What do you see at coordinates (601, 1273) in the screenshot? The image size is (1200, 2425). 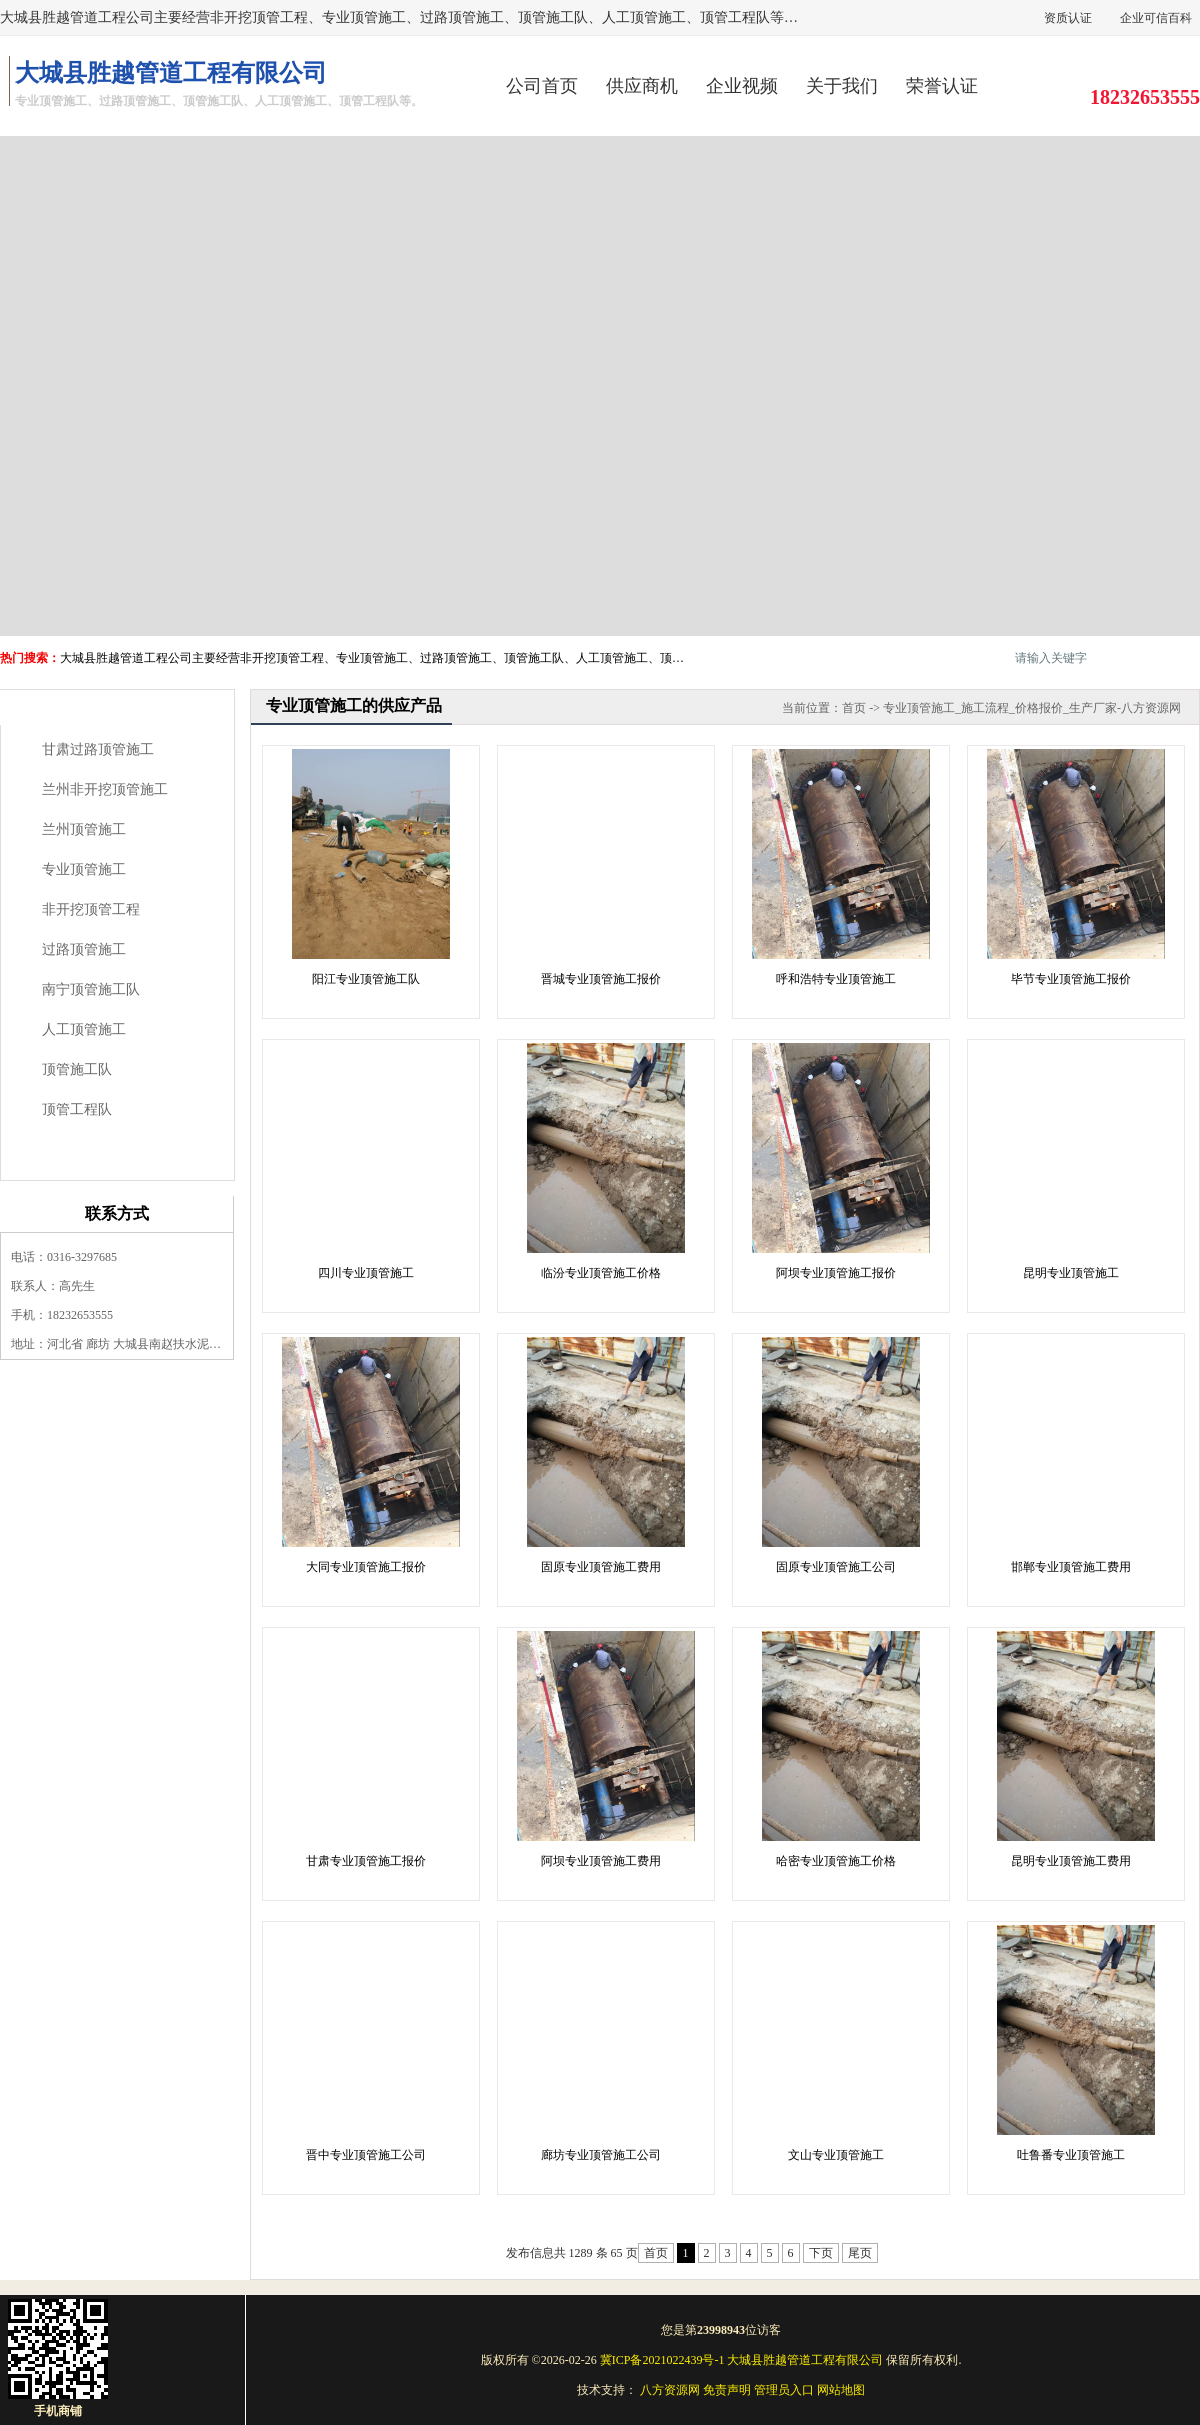 I see `临汾专业顶管施工价格` at bounding box center [601, 1273].